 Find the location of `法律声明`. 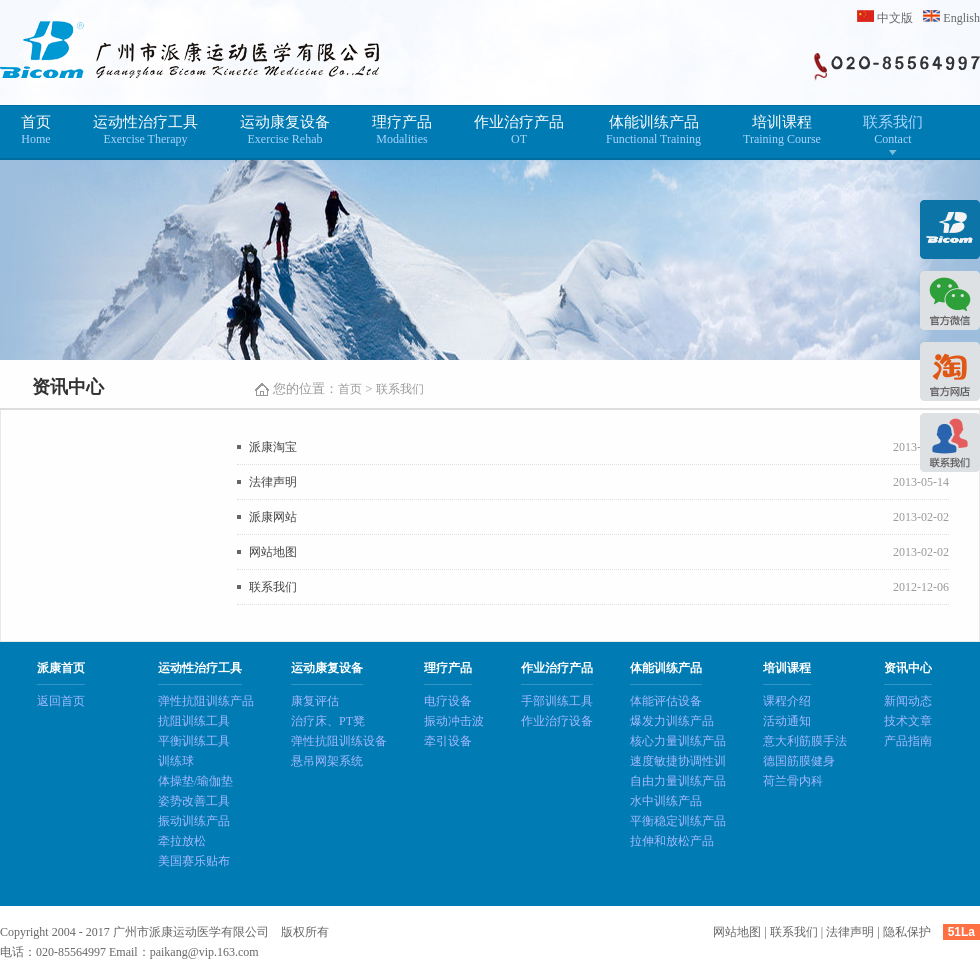

法律声明 is located at coordinates (273, 482).